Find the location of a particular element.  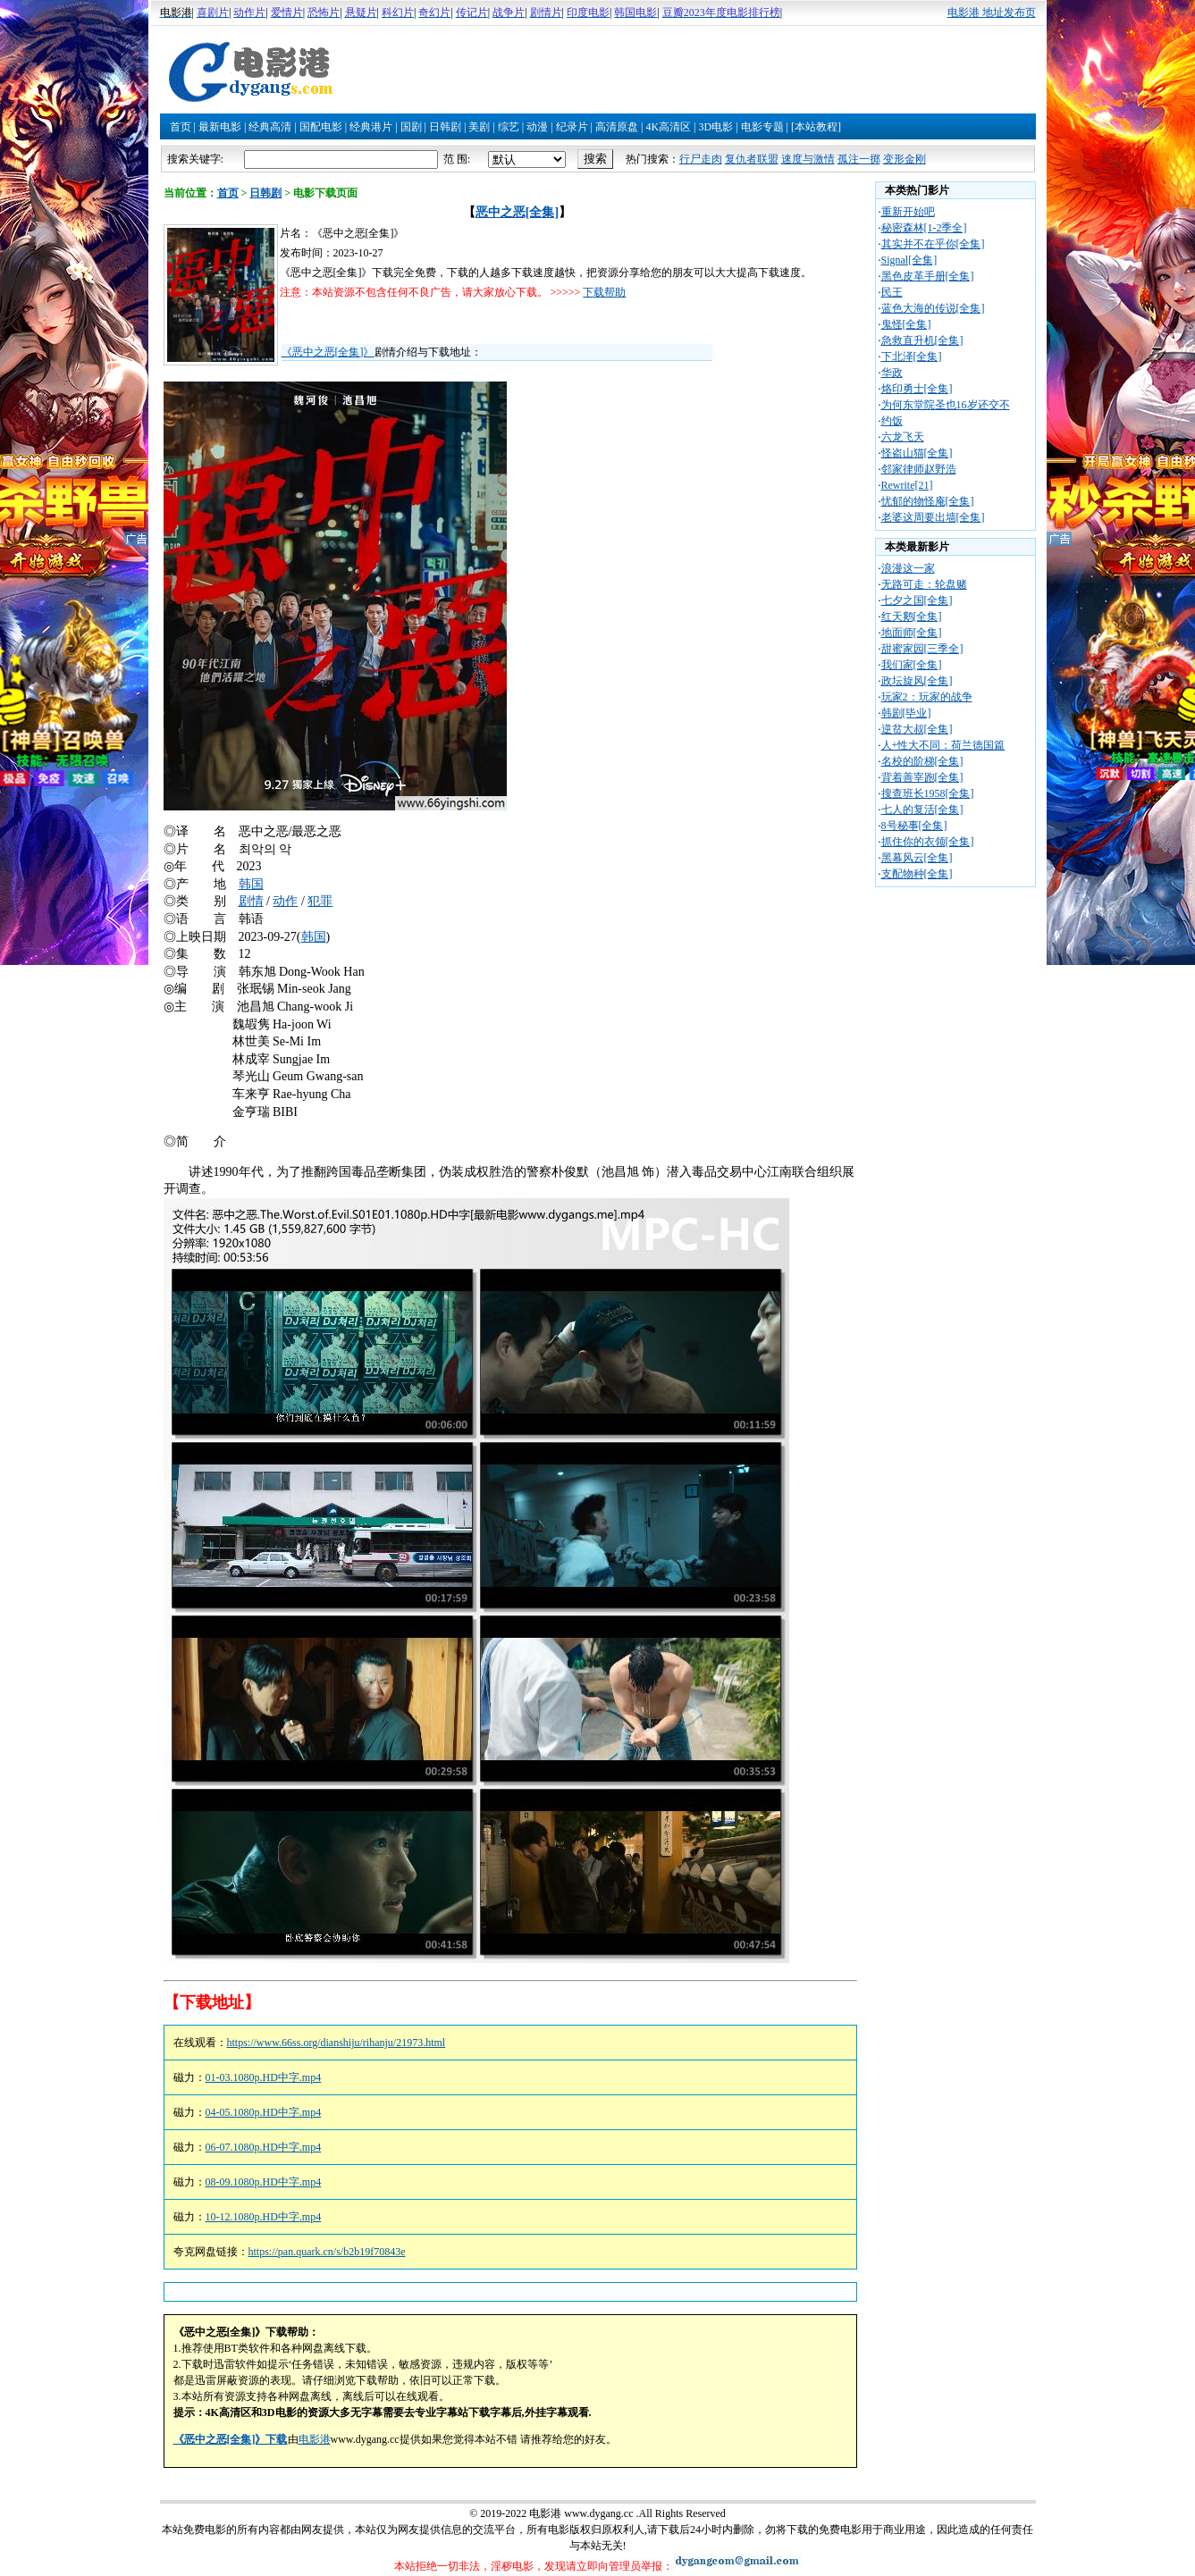

七人的复活[全集] is located at coordinates (922, 809).